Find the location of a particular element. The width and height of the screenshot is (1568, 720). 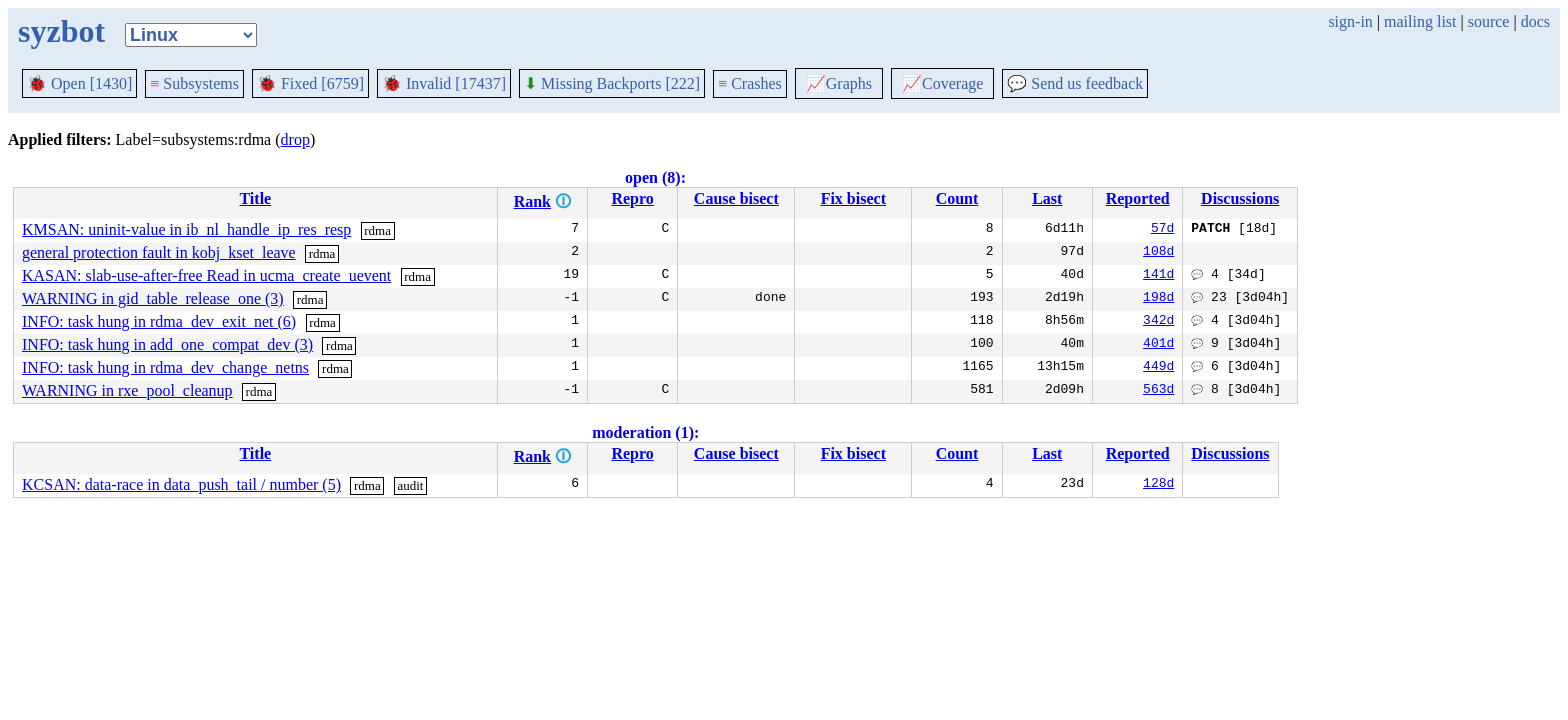

syzbot is located at coordinates (61, 31).